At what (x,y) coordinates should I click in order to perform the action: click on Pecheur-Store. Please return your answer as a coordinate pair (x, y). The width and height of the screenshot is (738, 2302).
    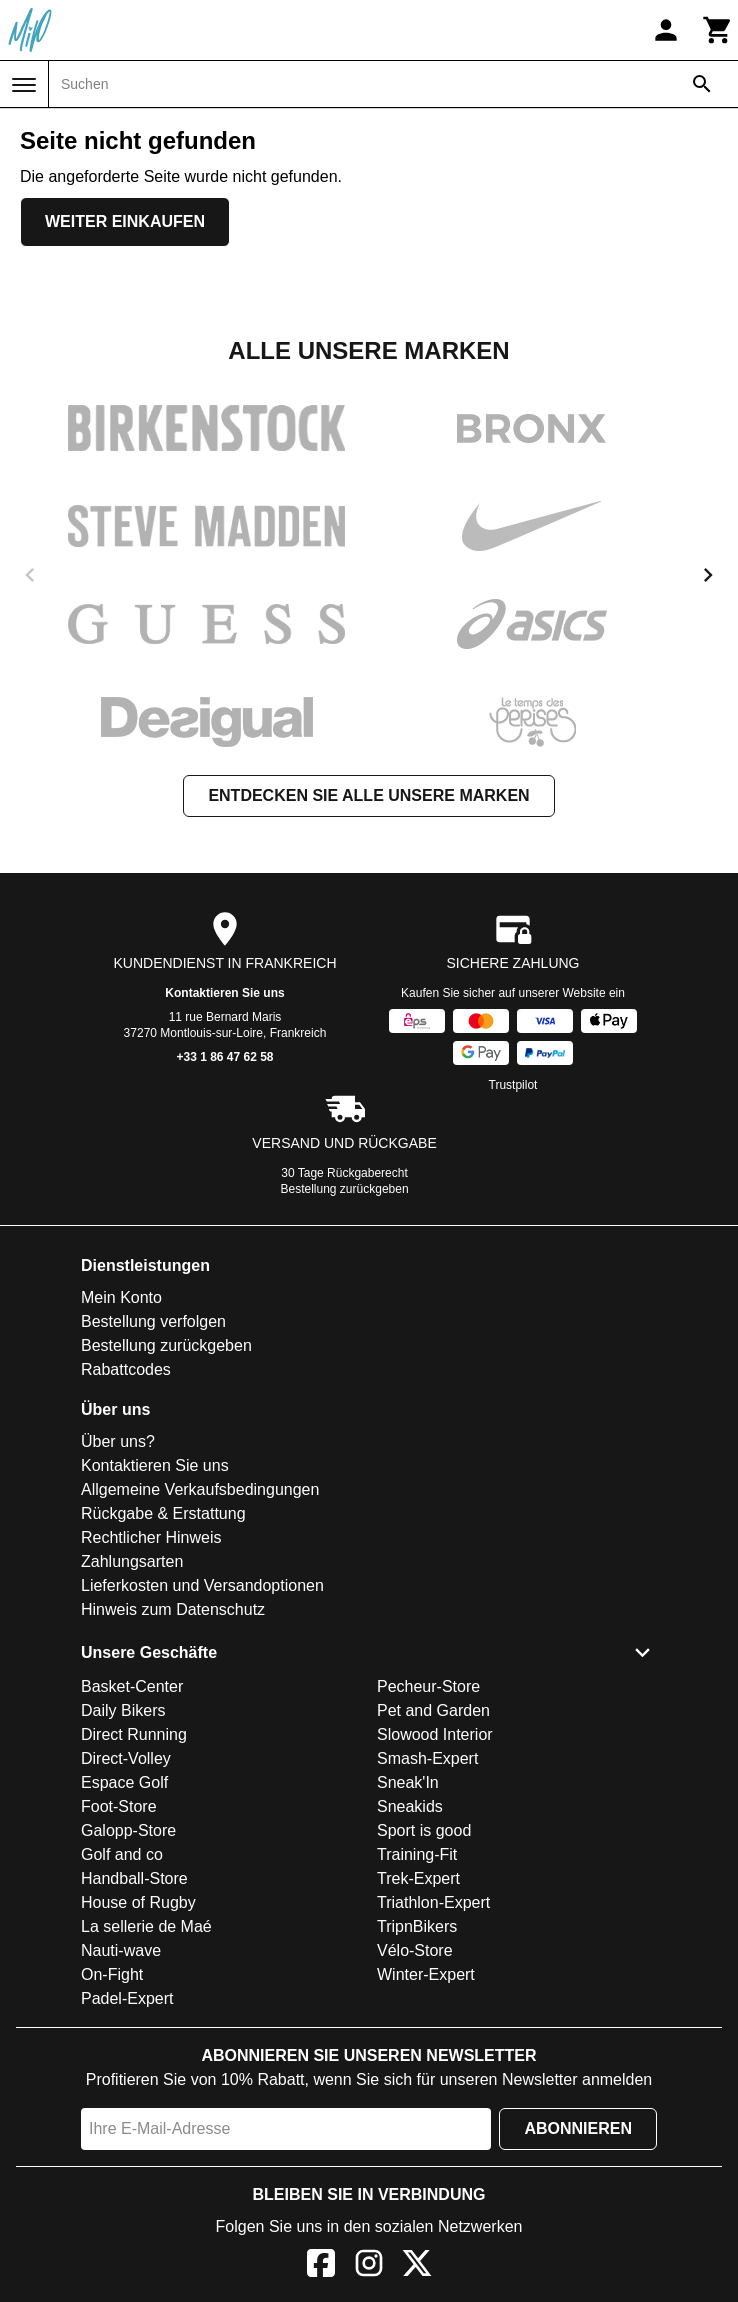
    Looking at the image, I should click on (428, 1686).